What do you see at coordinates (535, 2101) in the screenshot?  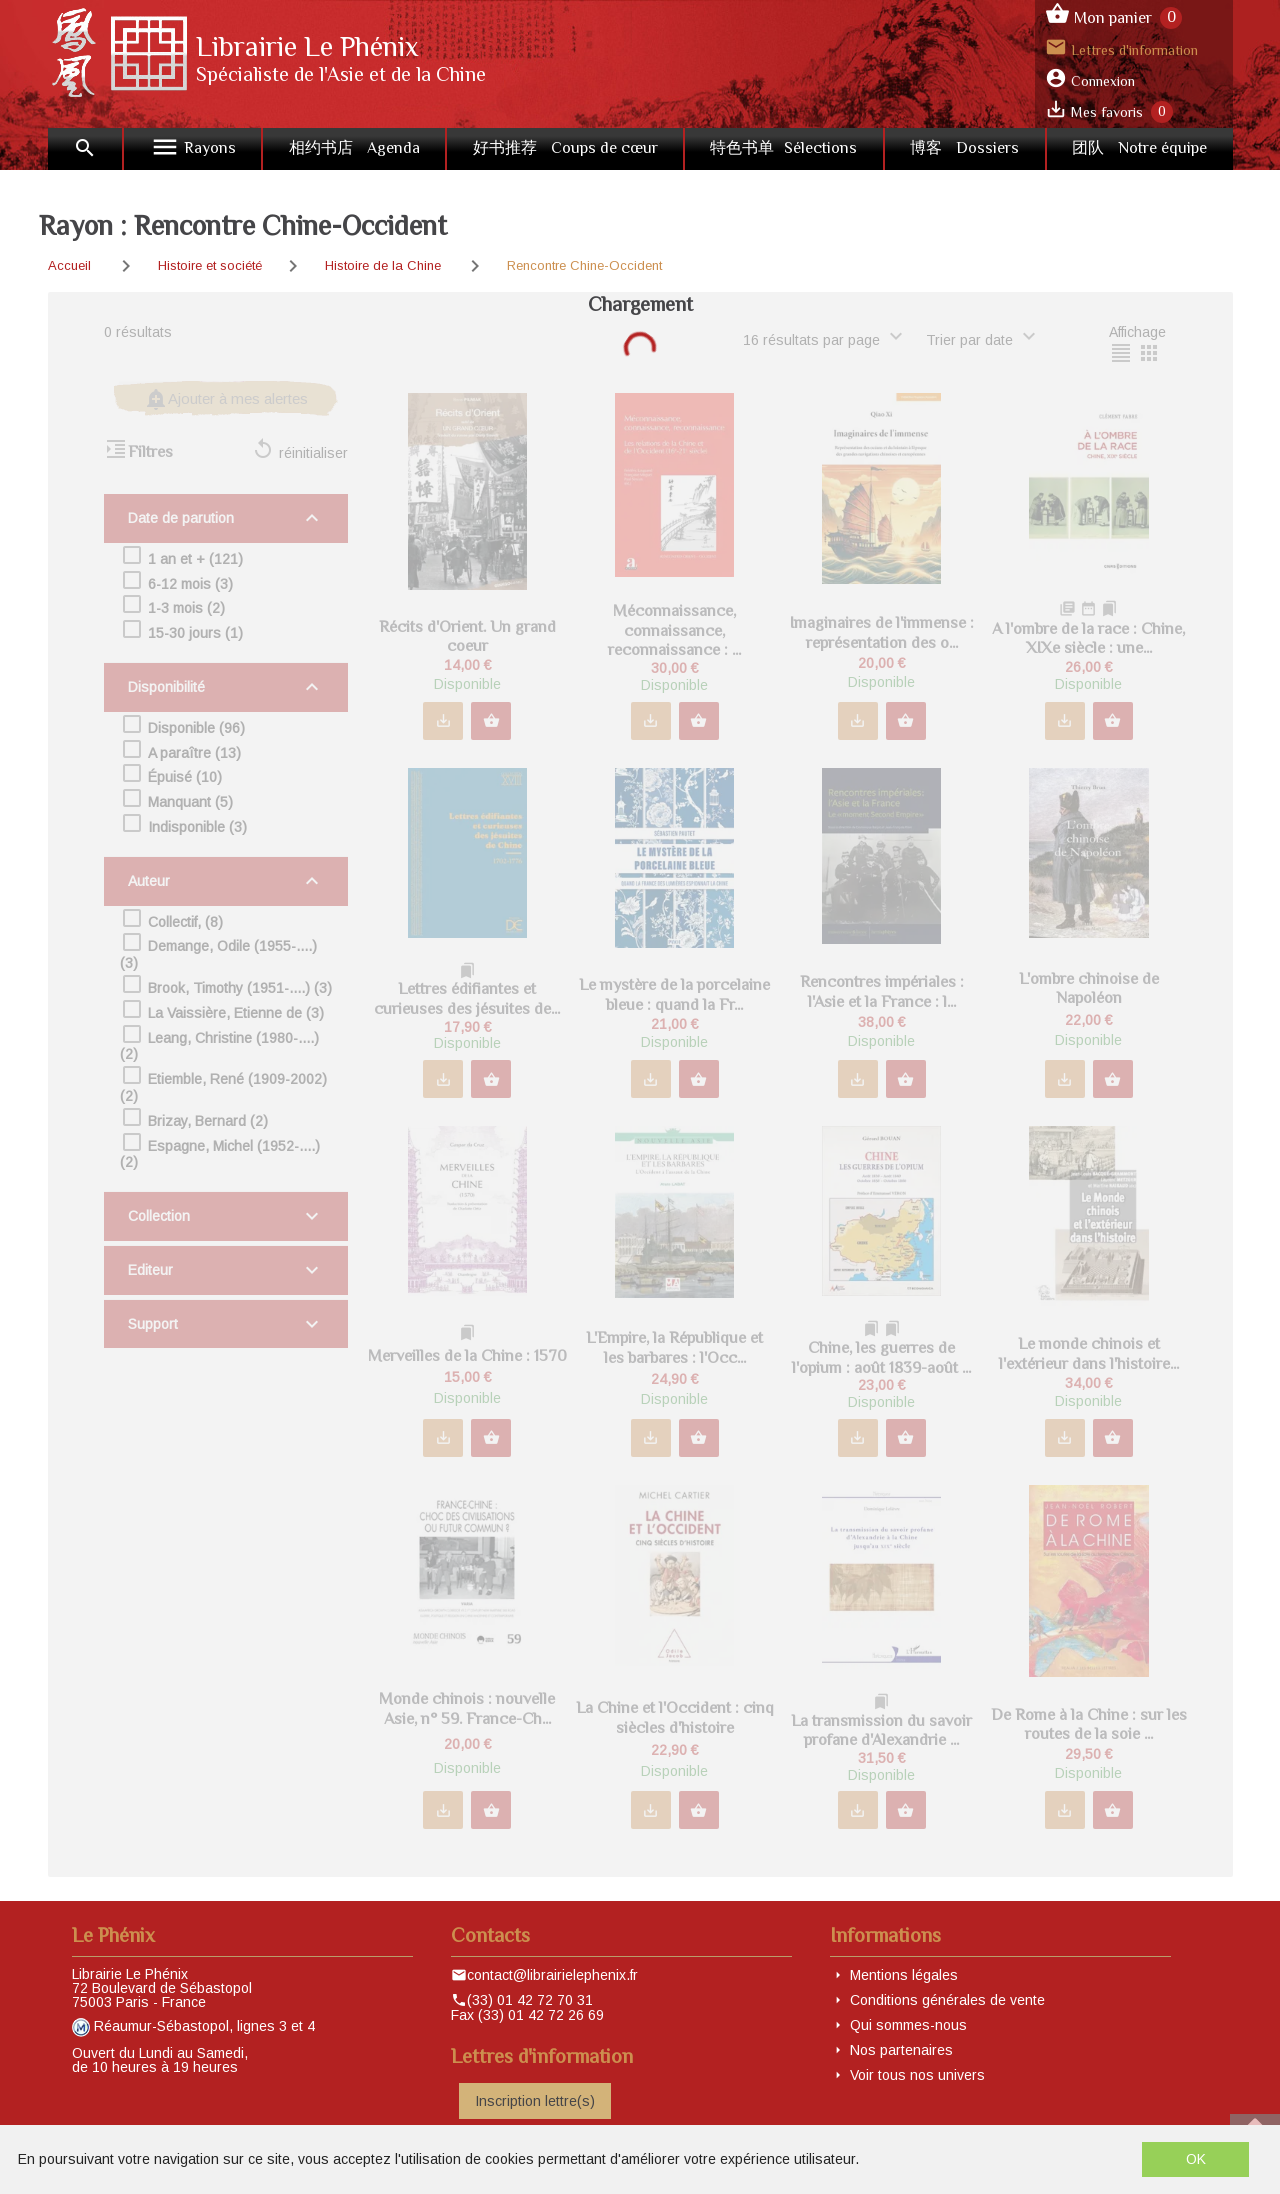 I see `Inscription lettre(s)` at bounding box center [535, 2101].